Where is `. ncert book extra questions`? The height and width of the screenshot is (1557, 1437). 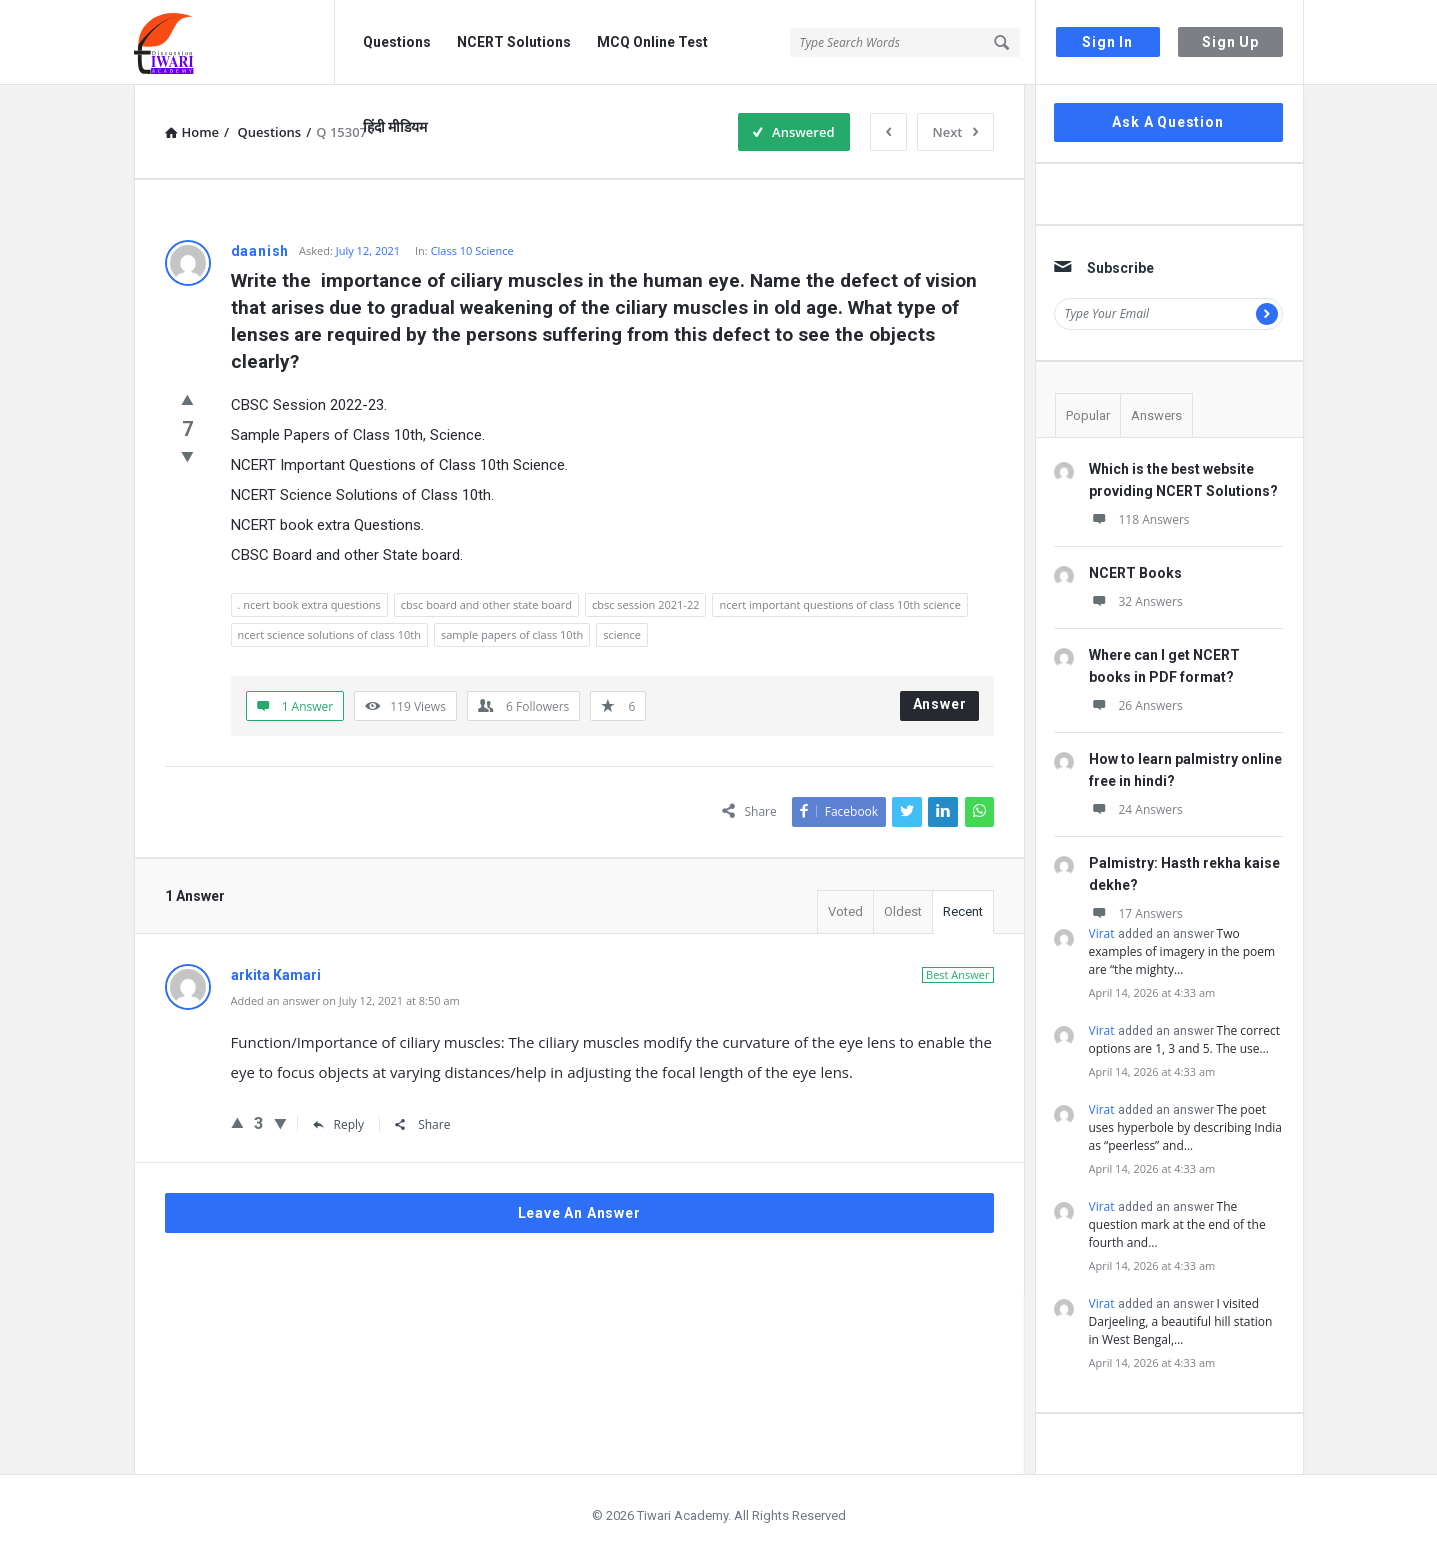 . ncert book extra questions is located at coordinates (309, 604).